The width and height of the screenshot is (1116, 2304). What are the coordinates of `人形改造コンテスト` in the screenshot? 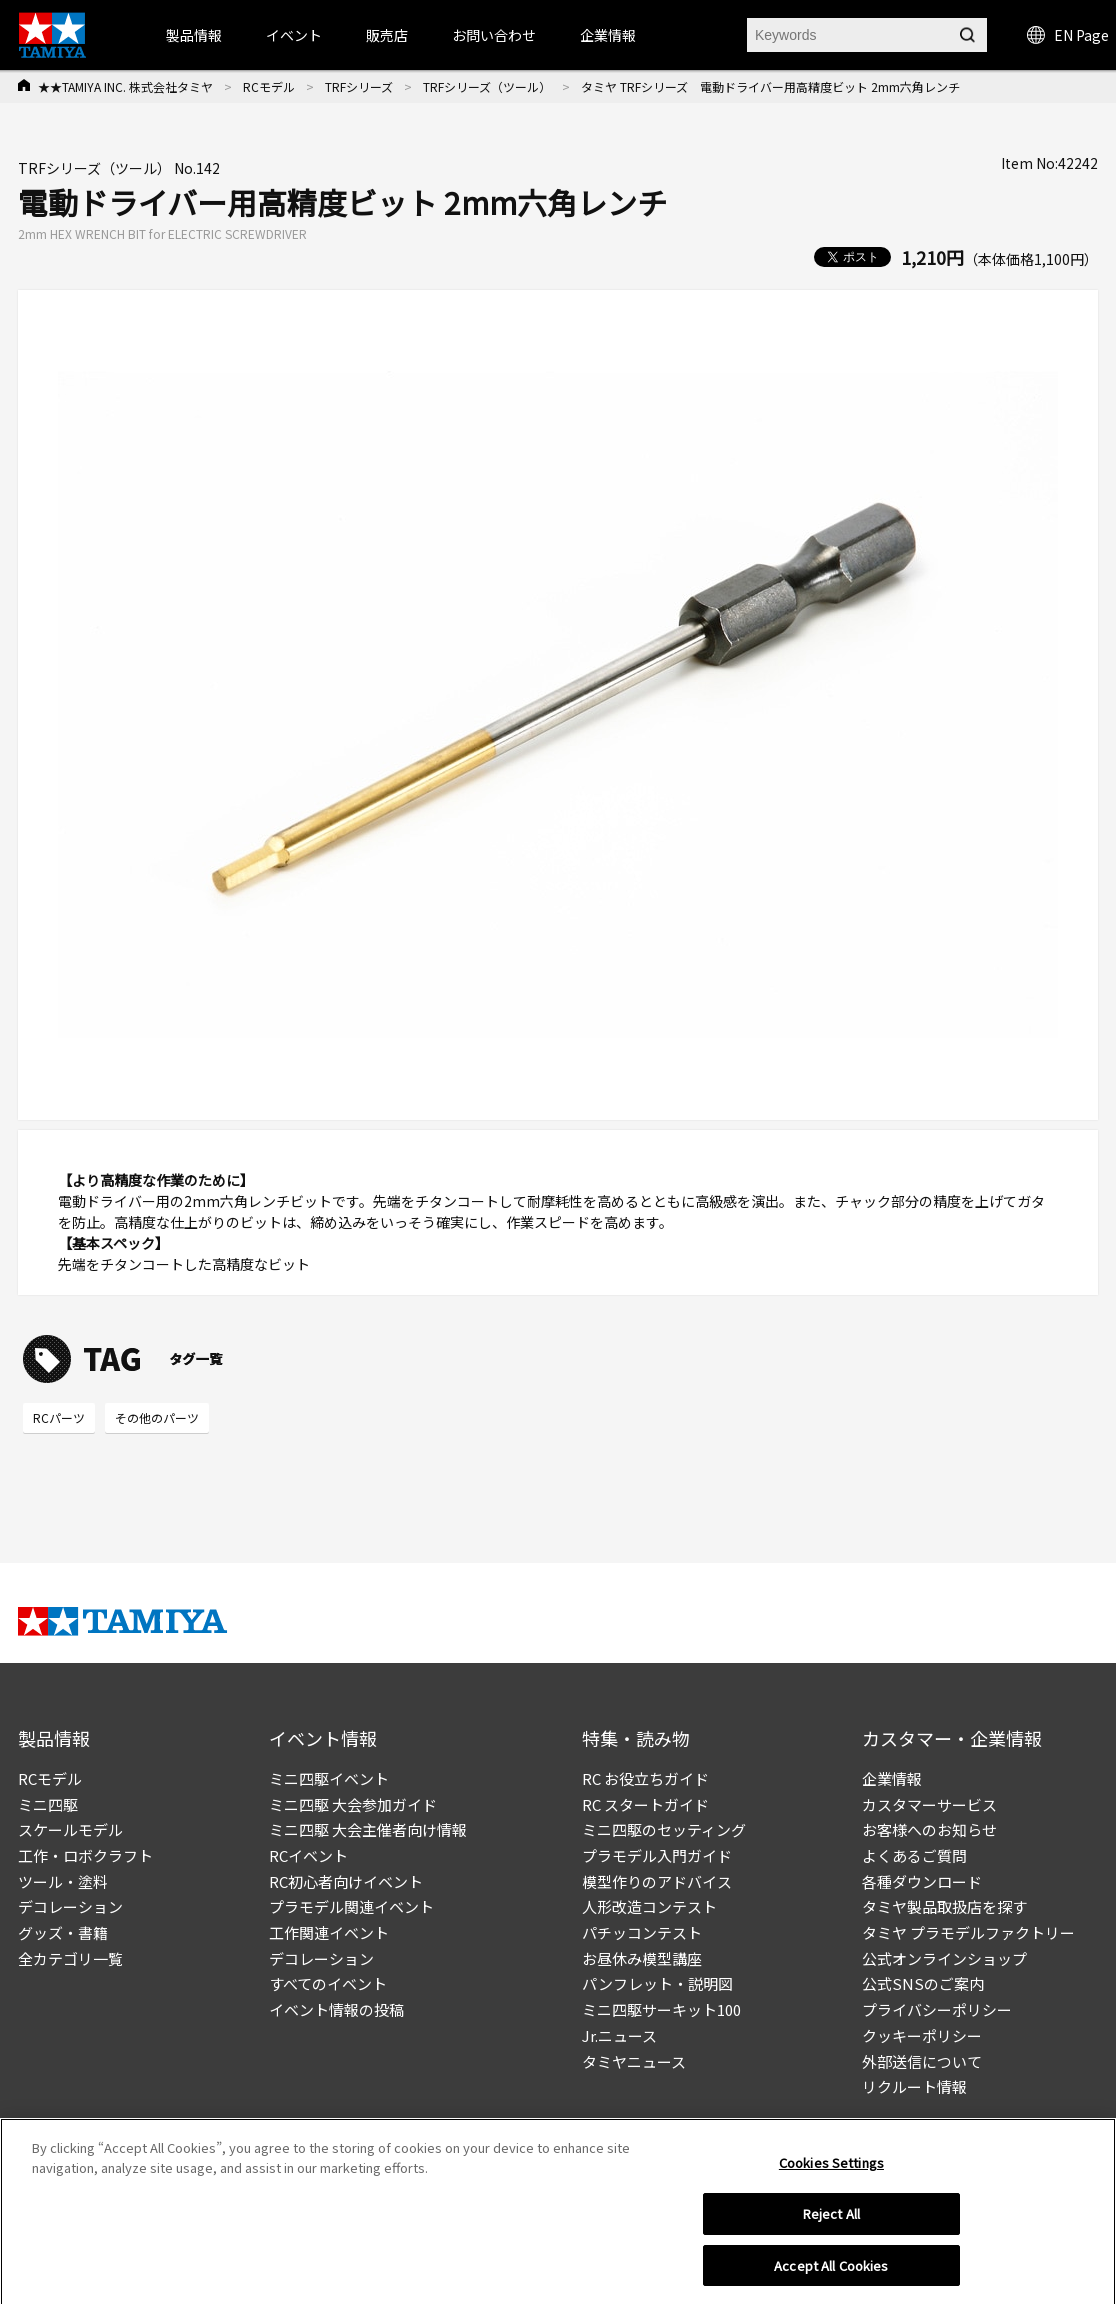 It's located at (649, 1906).